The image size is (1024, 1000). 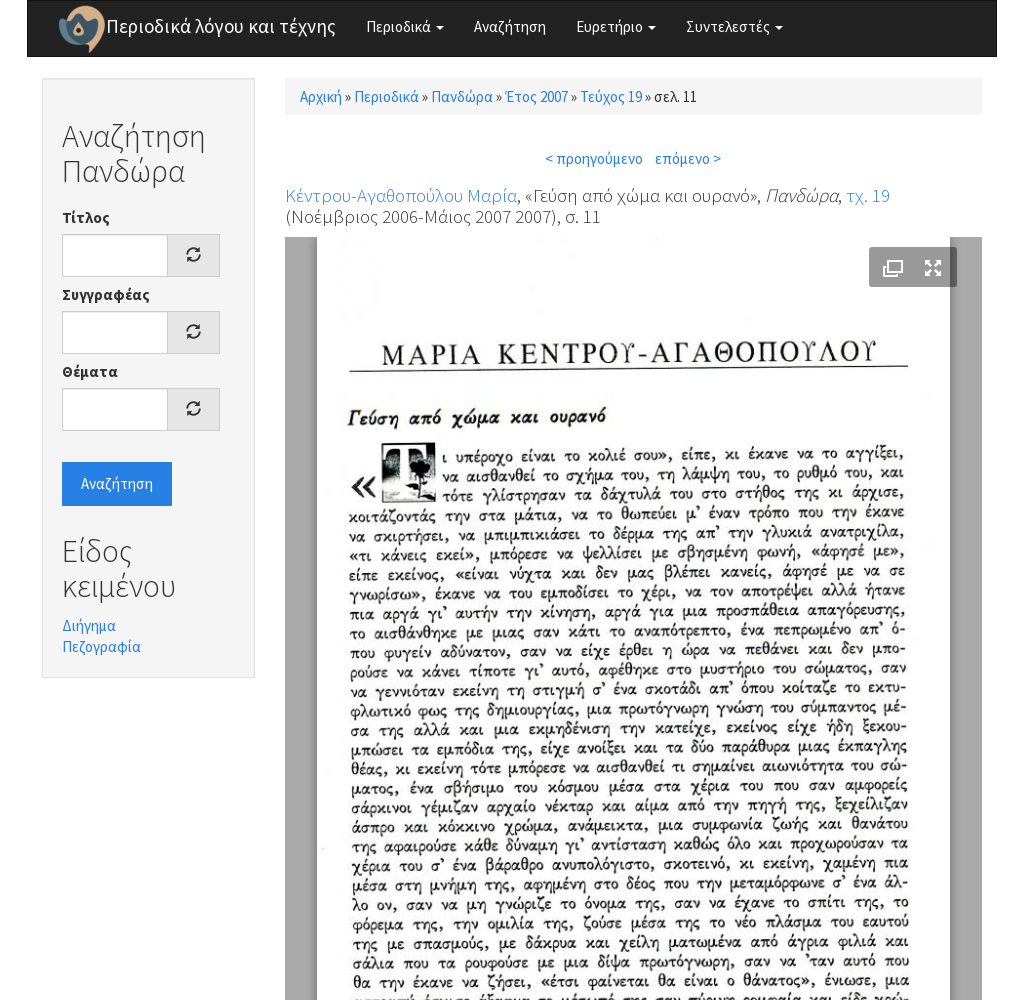 I want to click on Έτος 2007, so click(x=536, y=96).